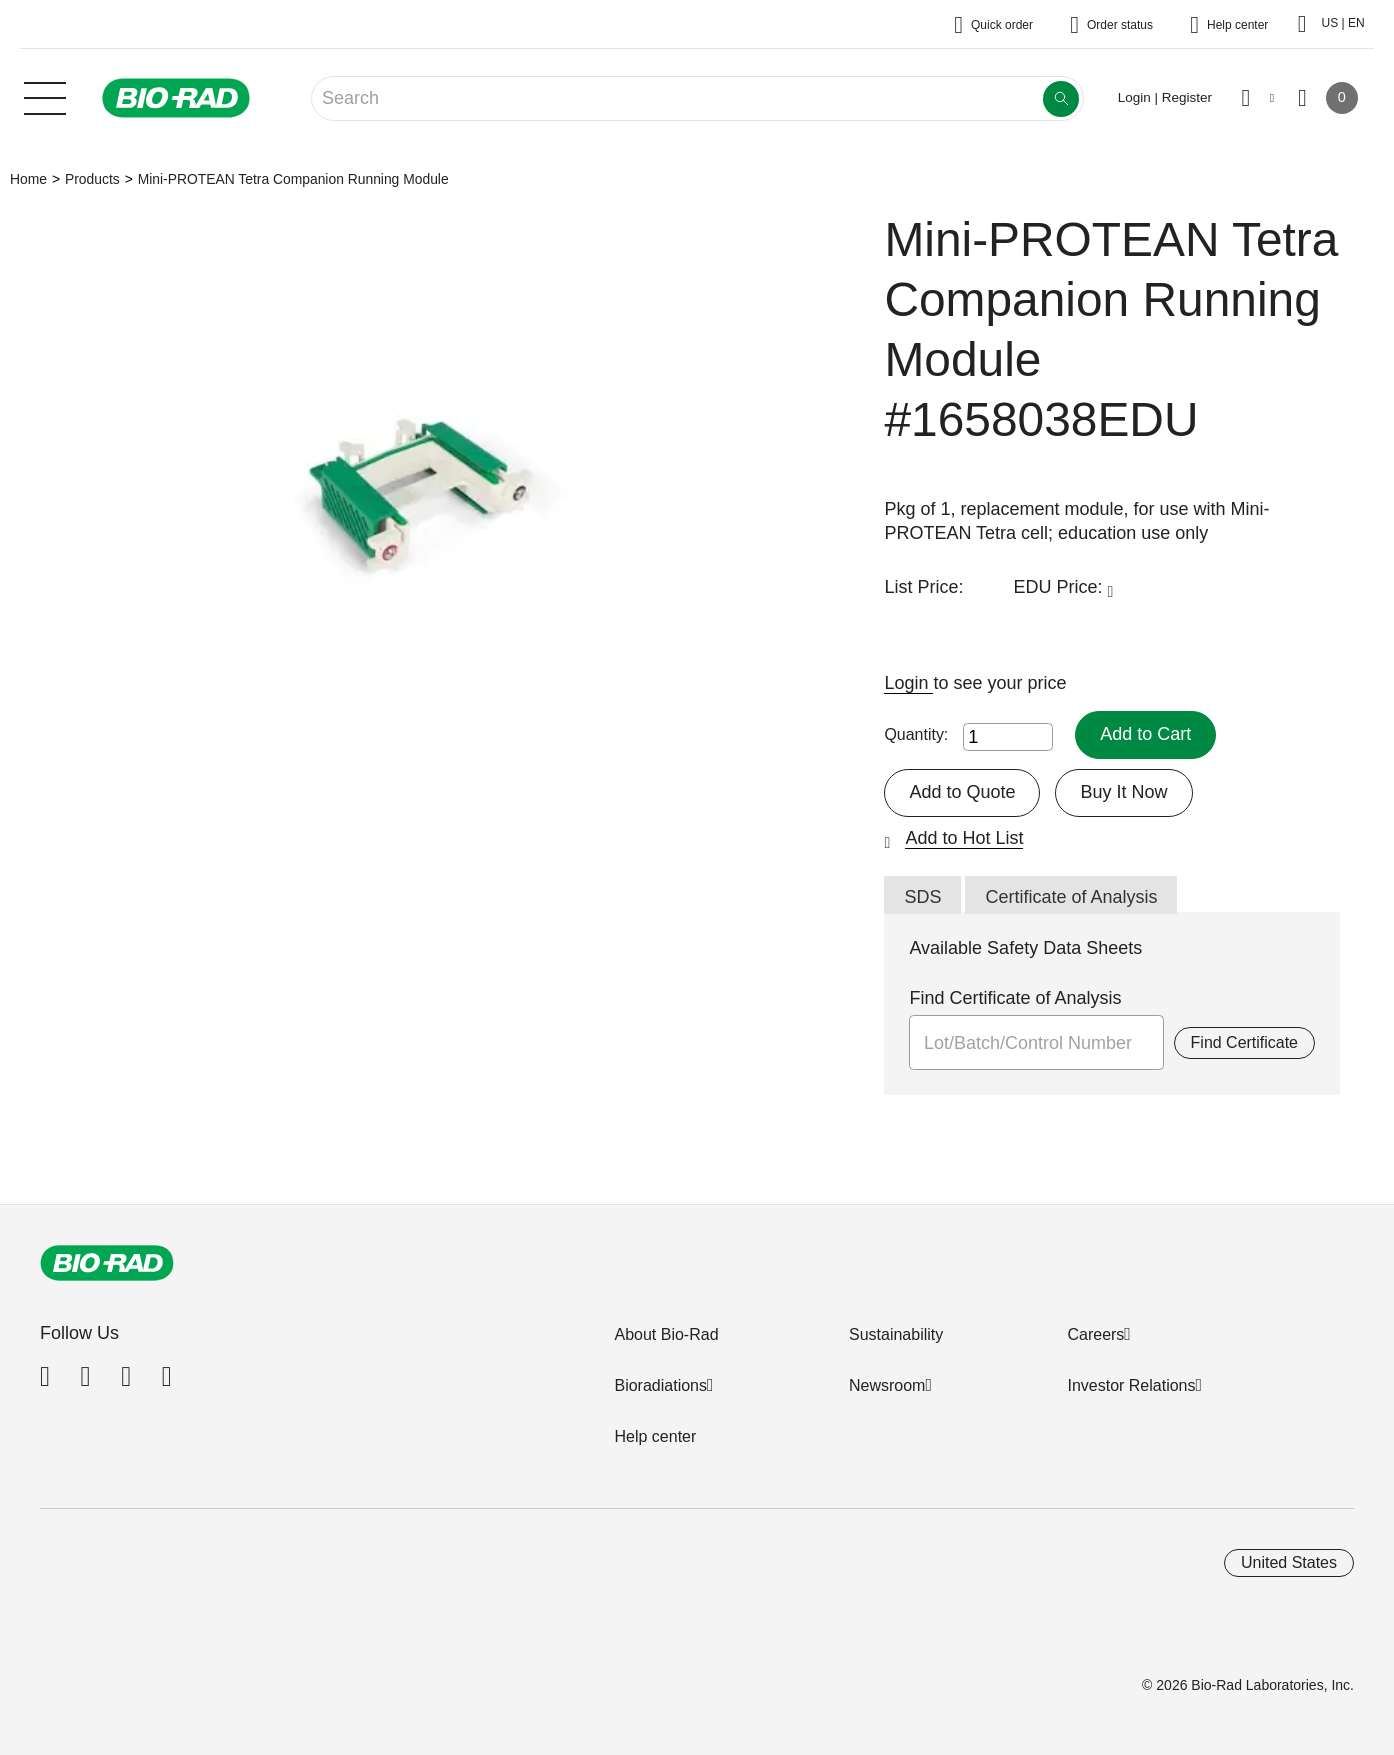 The height and width of the screenshot is (1755, 1394). What do you see at coordinates (962, 792) in the screenshot?
I see `Add to Quote` at bounding box center [962, 792].